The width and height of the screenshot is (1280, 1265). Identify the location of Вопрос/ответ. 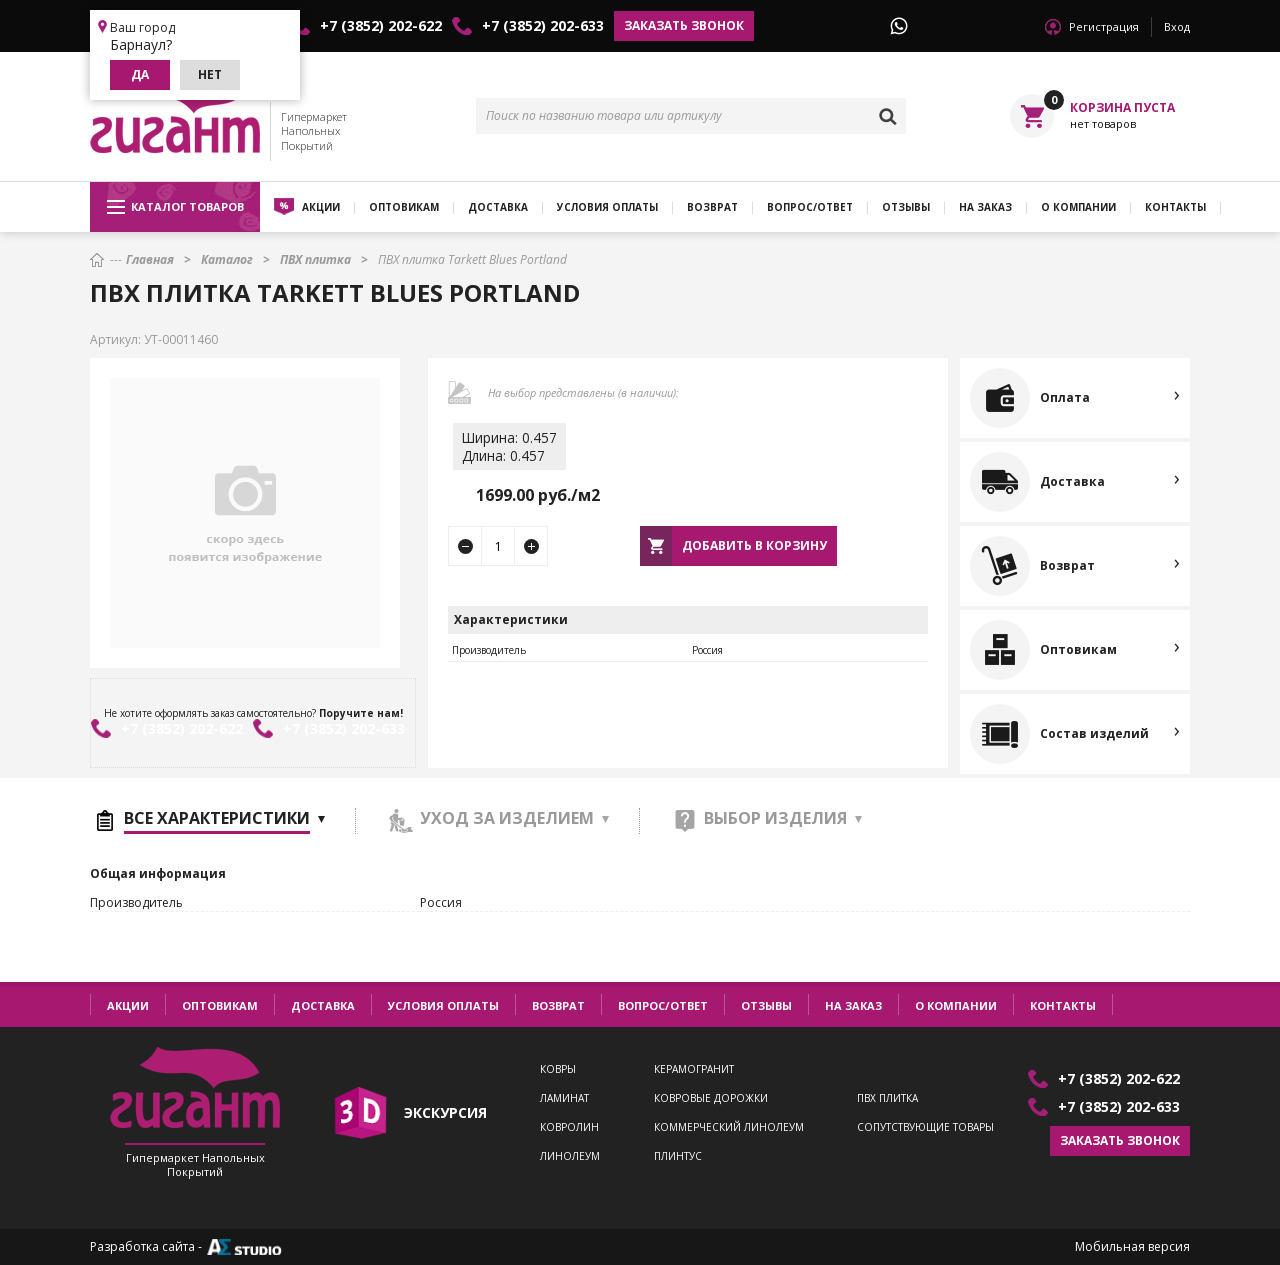
(810, 207).